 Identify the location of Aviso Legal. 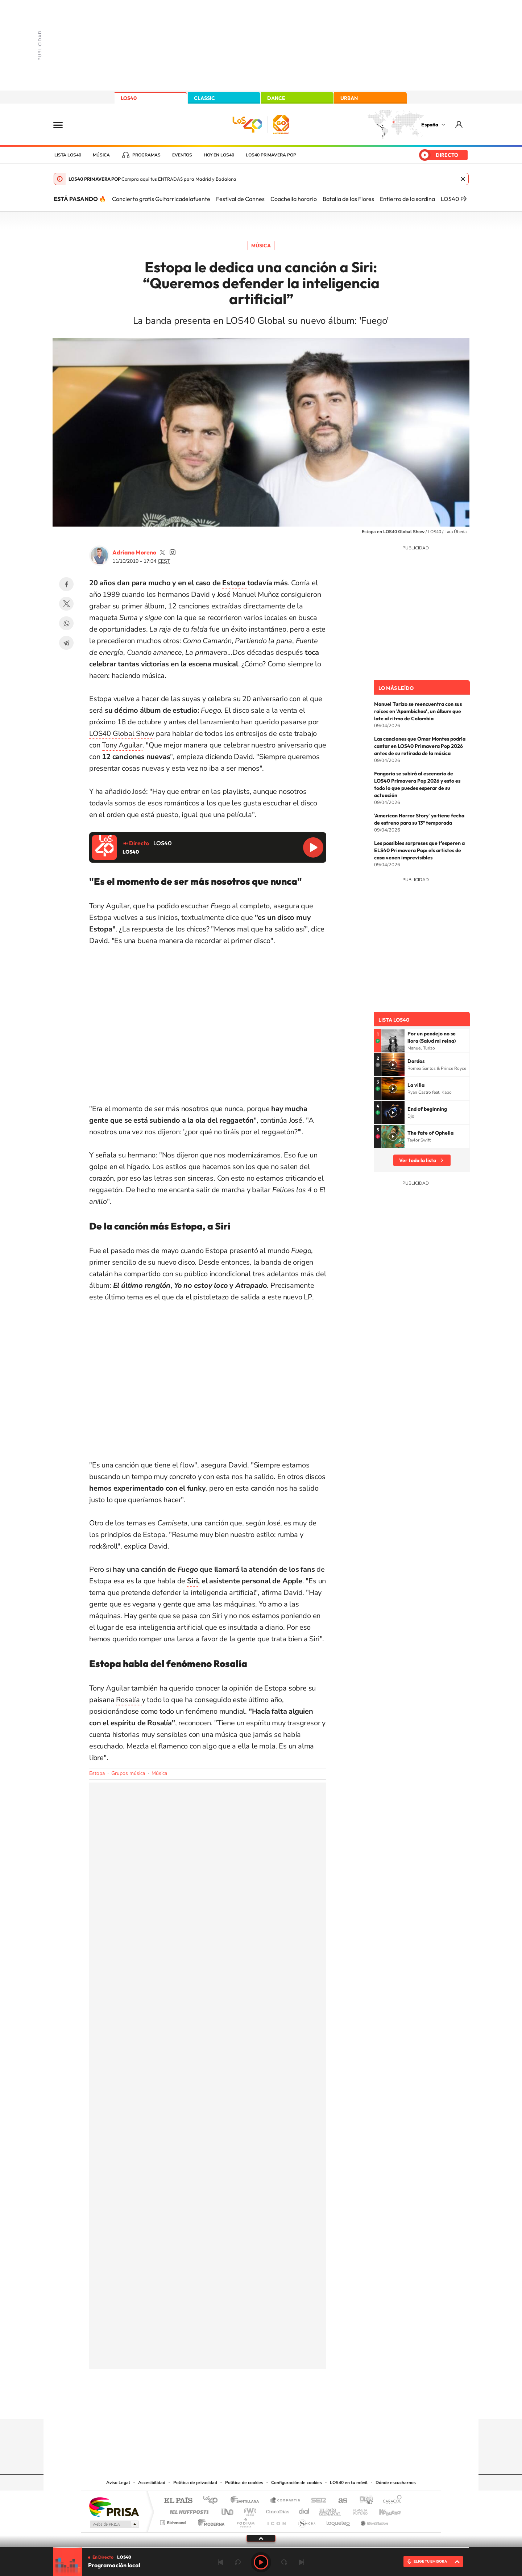
(118, 2482).